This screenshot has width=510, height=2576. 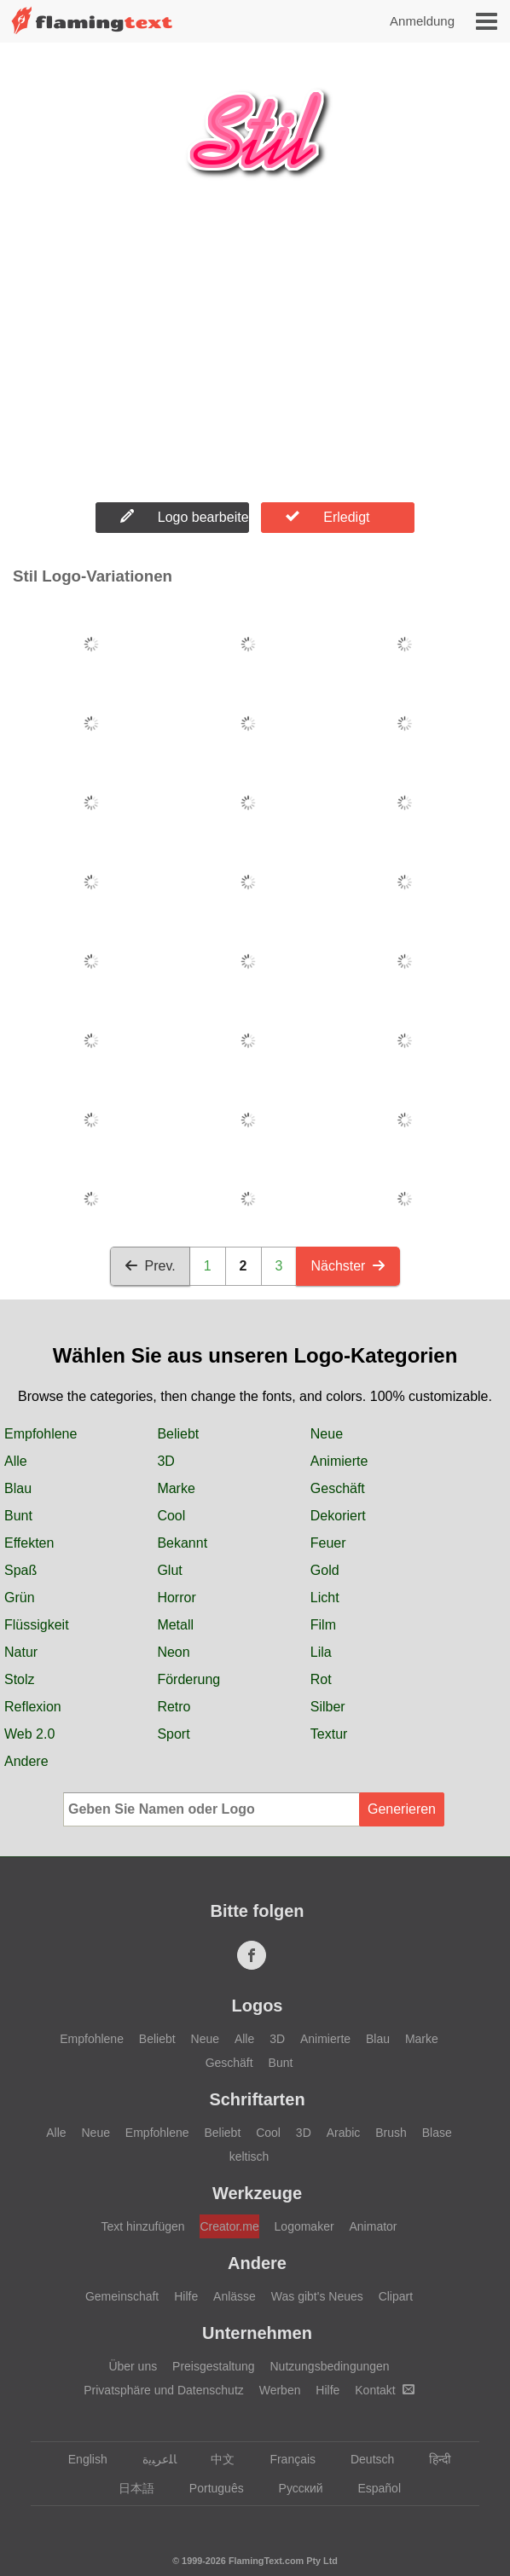 What do you see at coordinates (29, 1734) in the screenshot?
I see `Web 2.0` at bounding box center [29, 1734].